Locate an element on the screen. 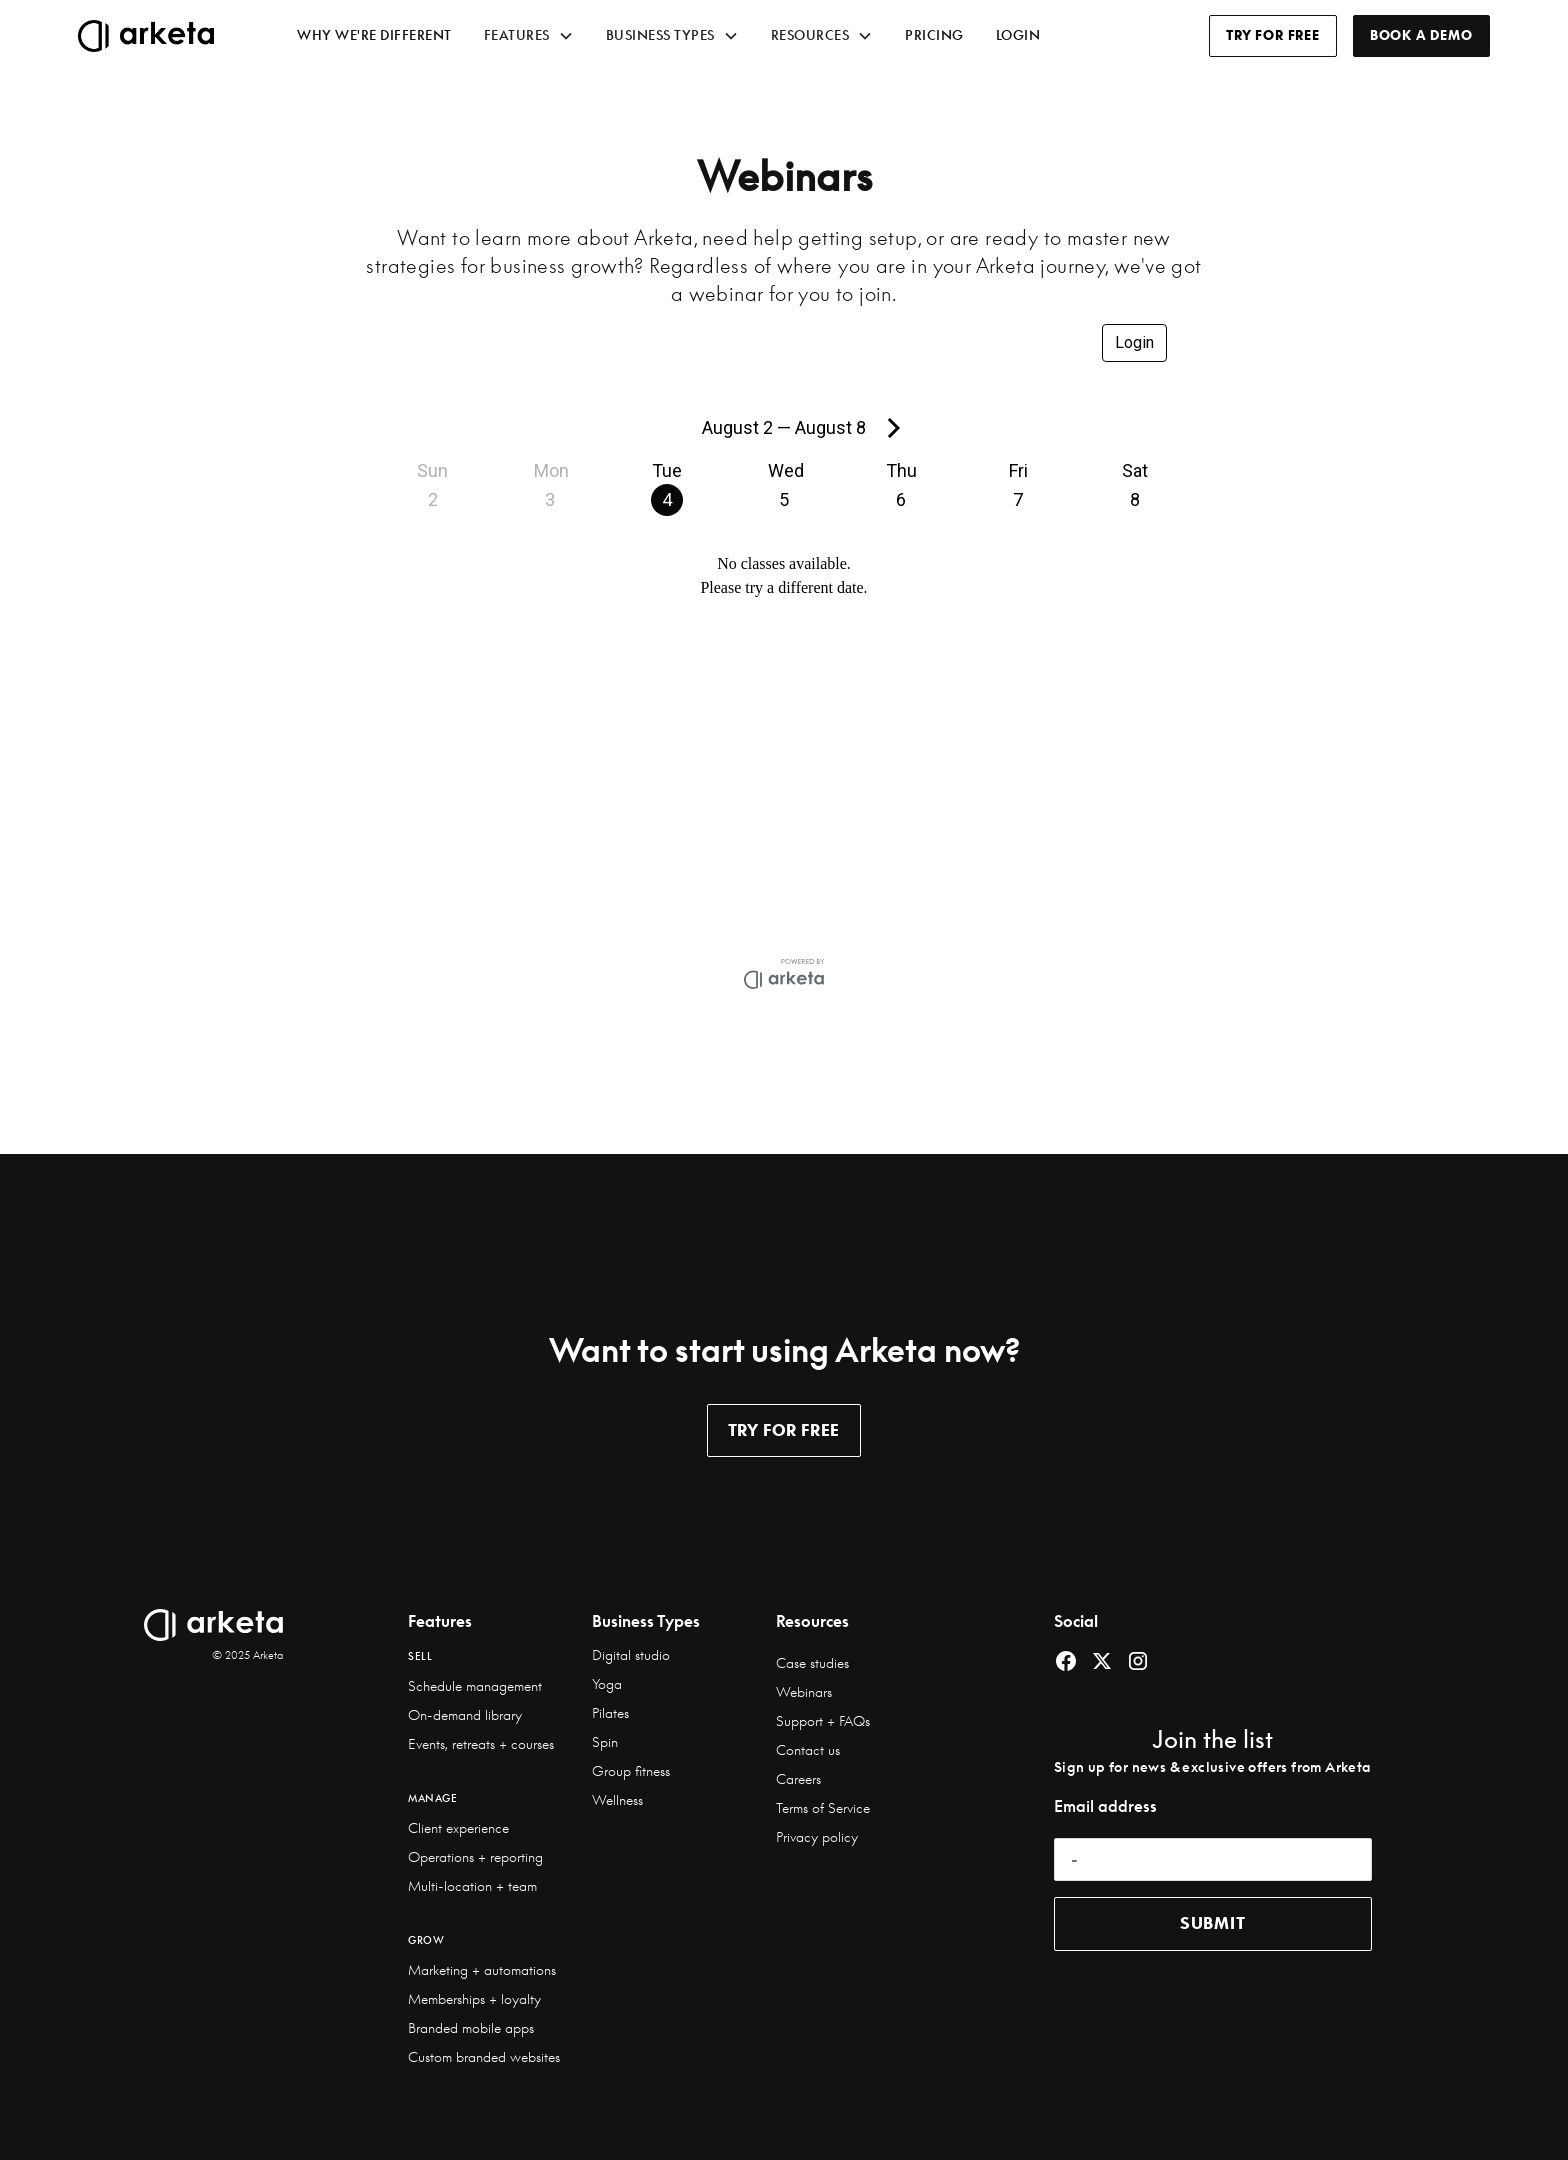 The image size is (1568, 2160). Wellness is located at coordinates (617, 1800).